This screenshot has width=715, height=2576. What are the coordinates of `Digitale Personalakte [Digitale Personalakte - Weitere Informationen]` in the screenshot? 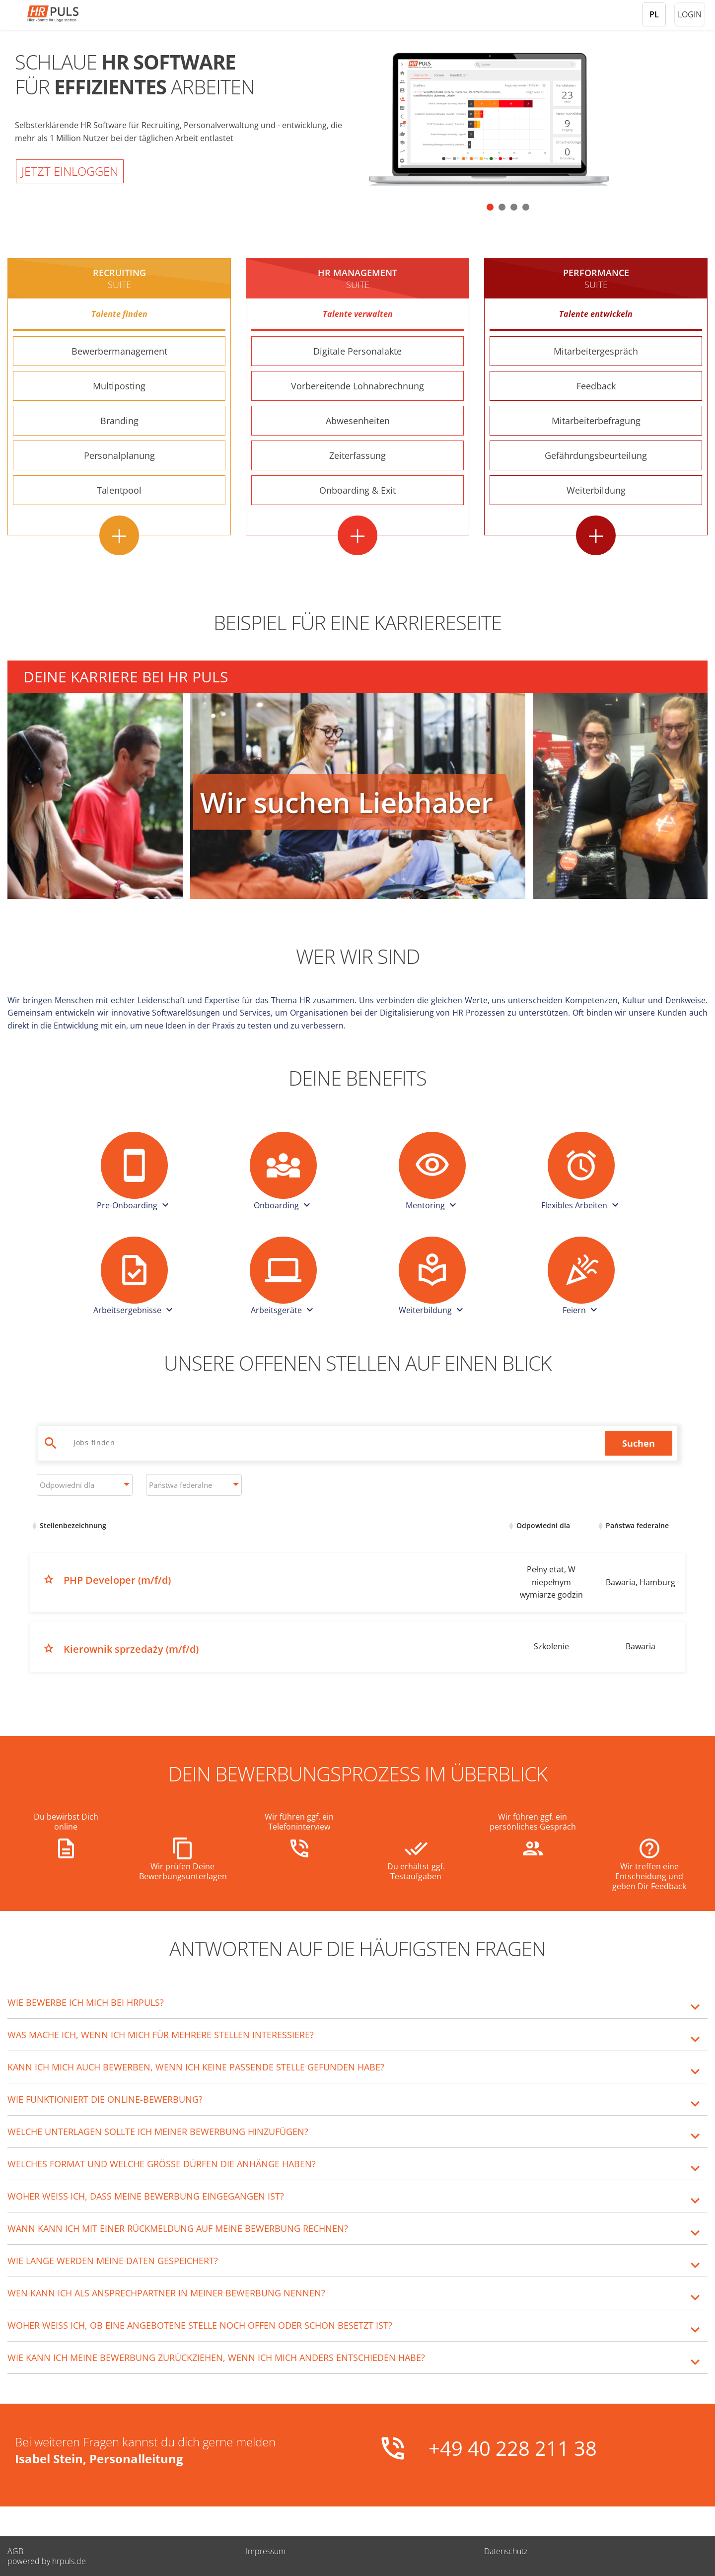 It's located at (357, 351).